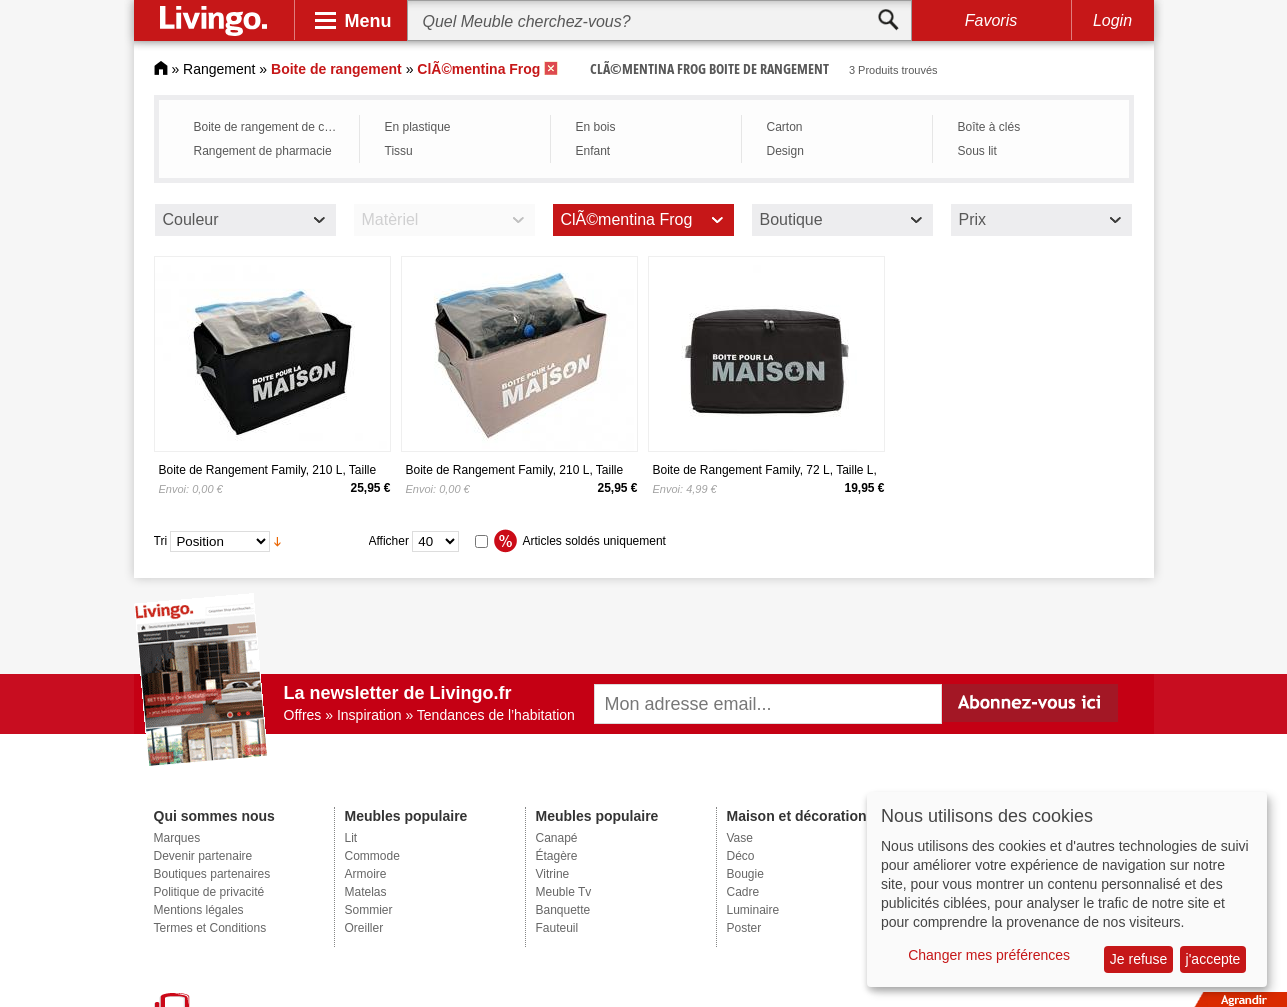 This screenshot has height=1007, width=1287. What do you see at coordinates (199, 910) in the screenshot?
I see `Mentions légales` at bounding box center [199, 910].